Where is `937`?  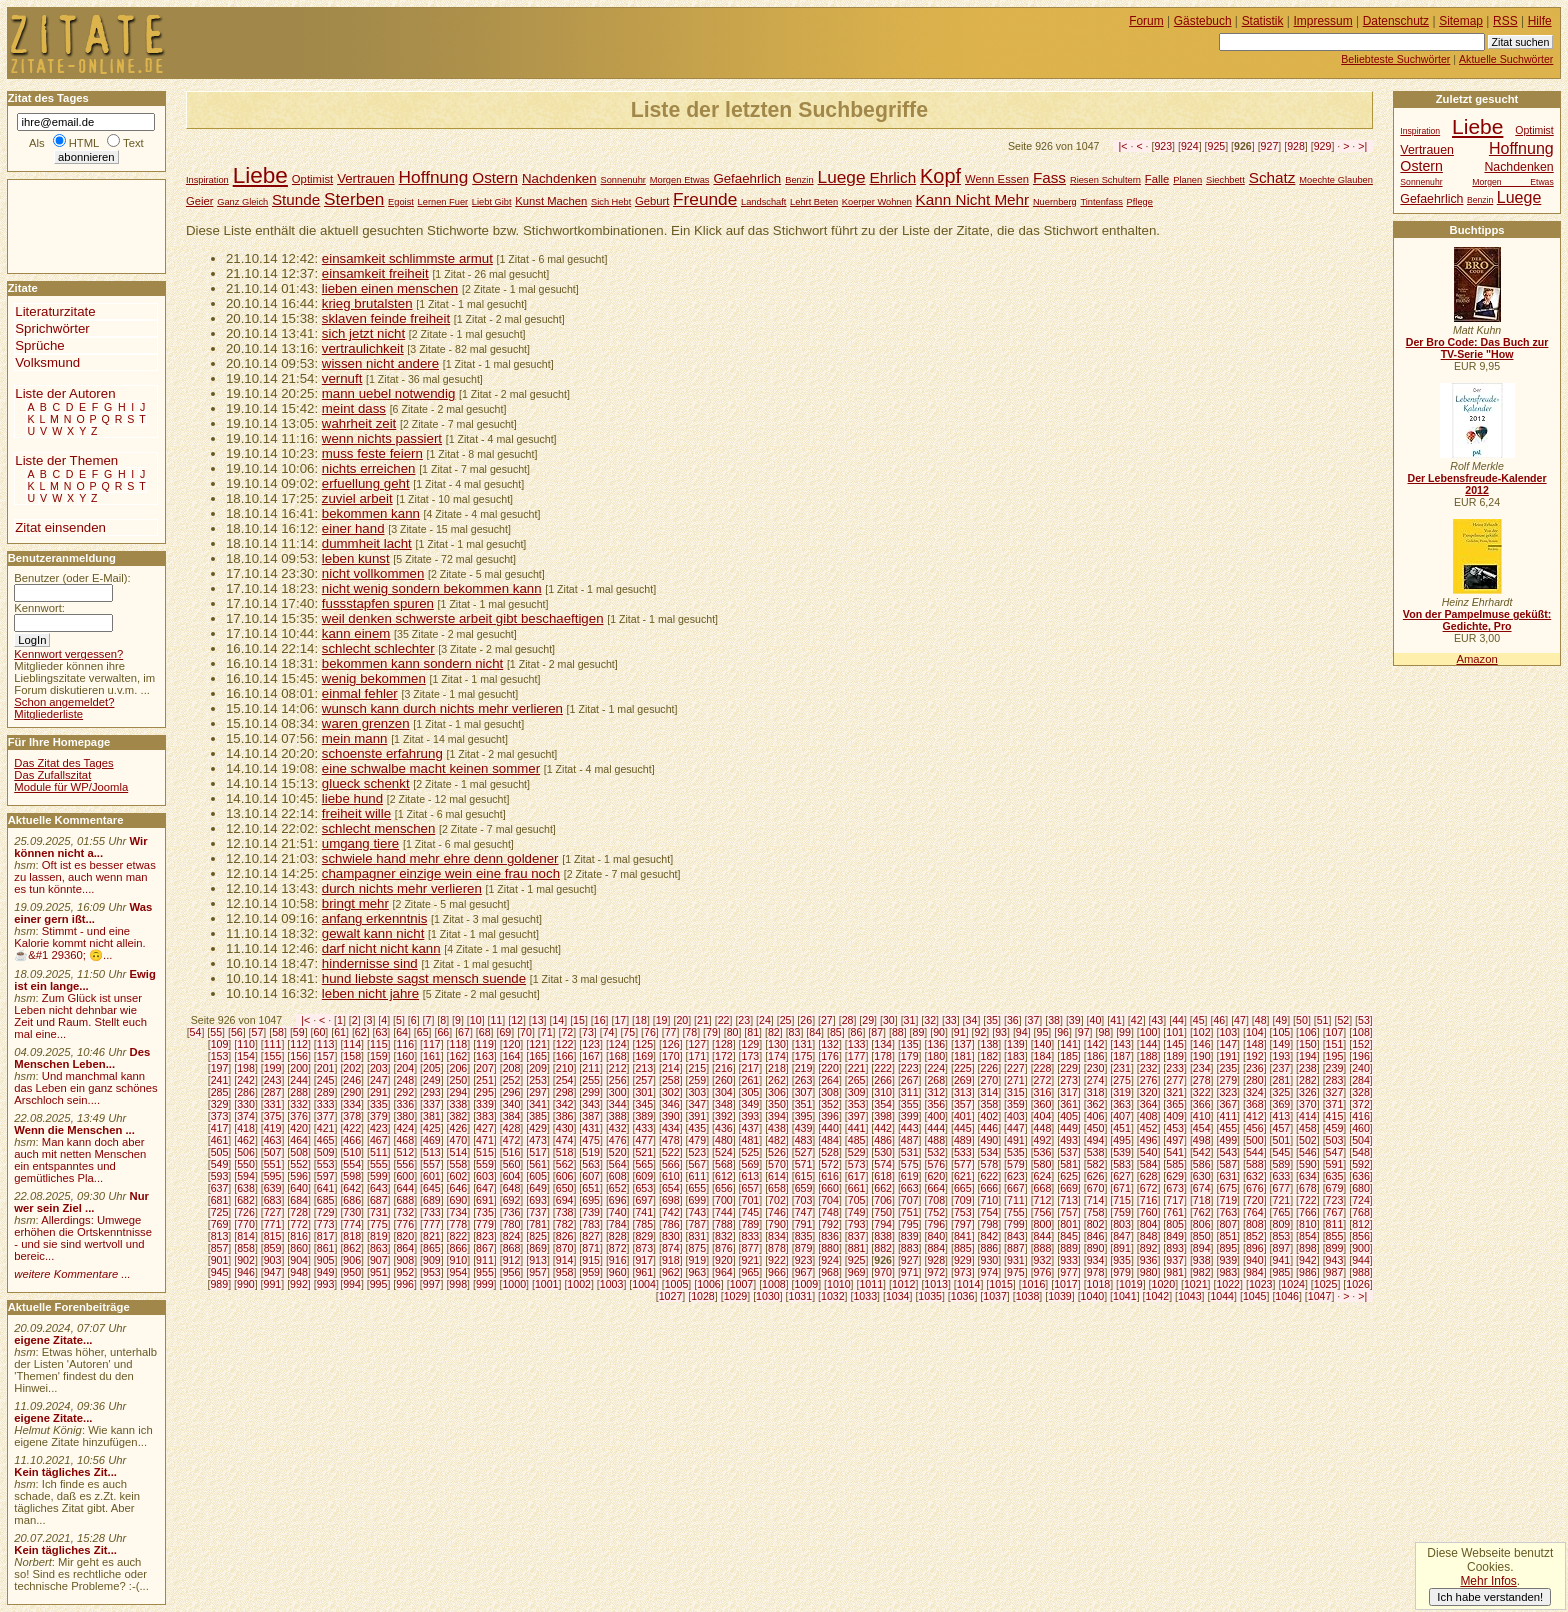 937 is located at coordinates (1175, 1260).